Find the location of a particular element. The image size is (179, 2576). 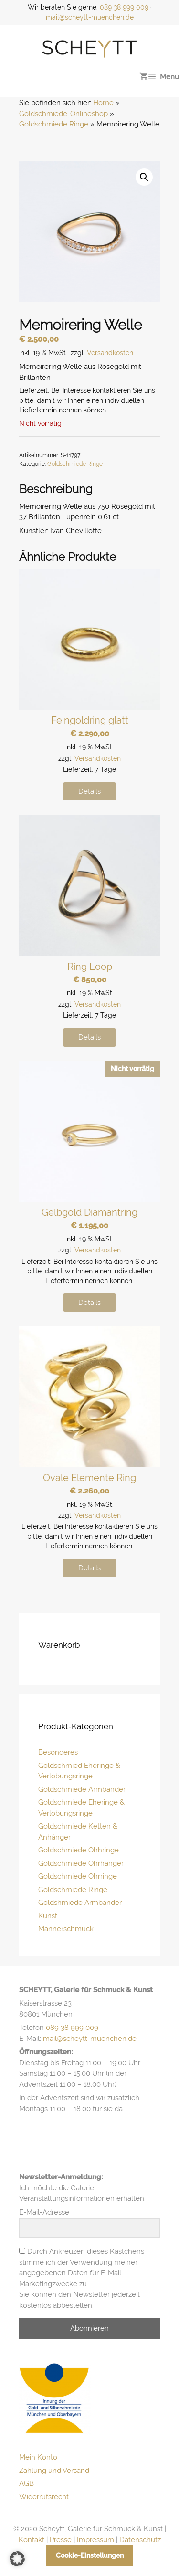

Versandkosten is located at coordinates (110, 353).